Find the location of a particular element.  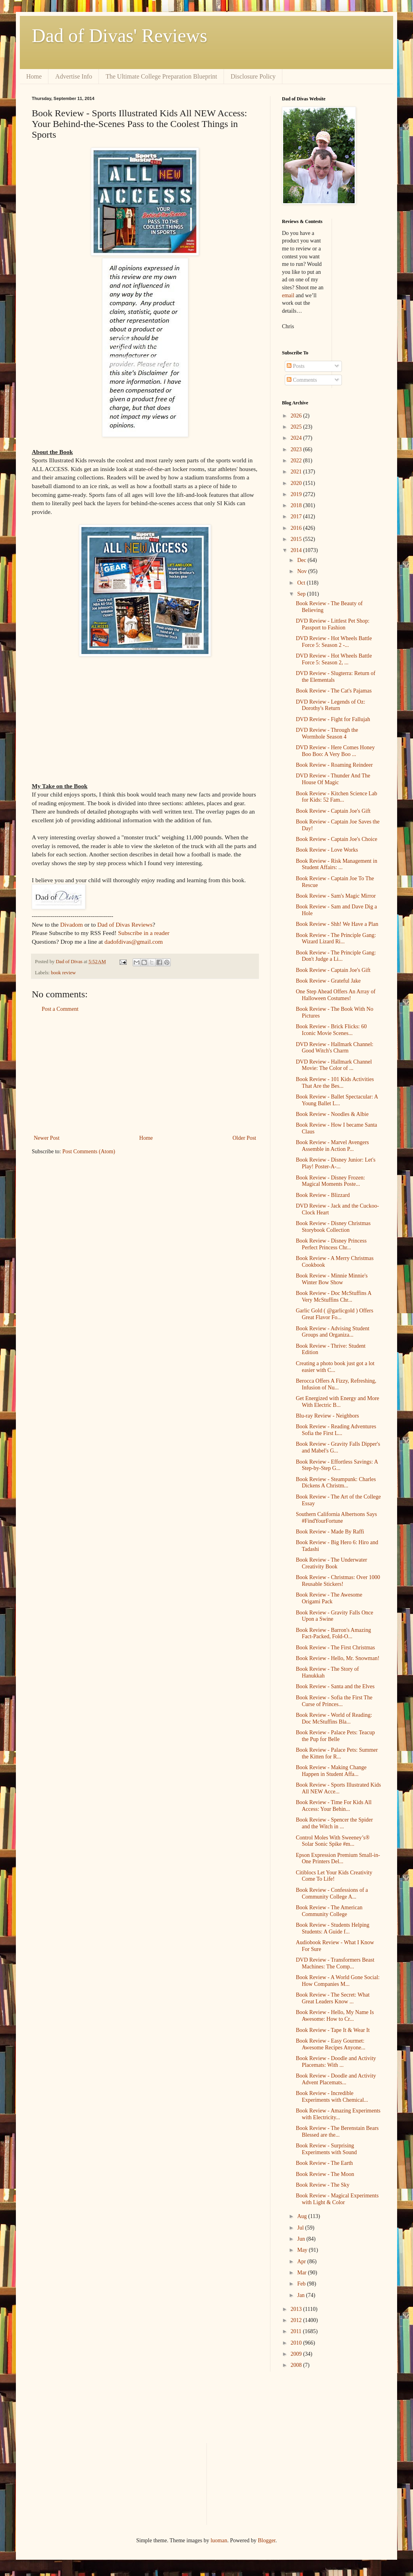

Dec is located at coordinates (302, 560).